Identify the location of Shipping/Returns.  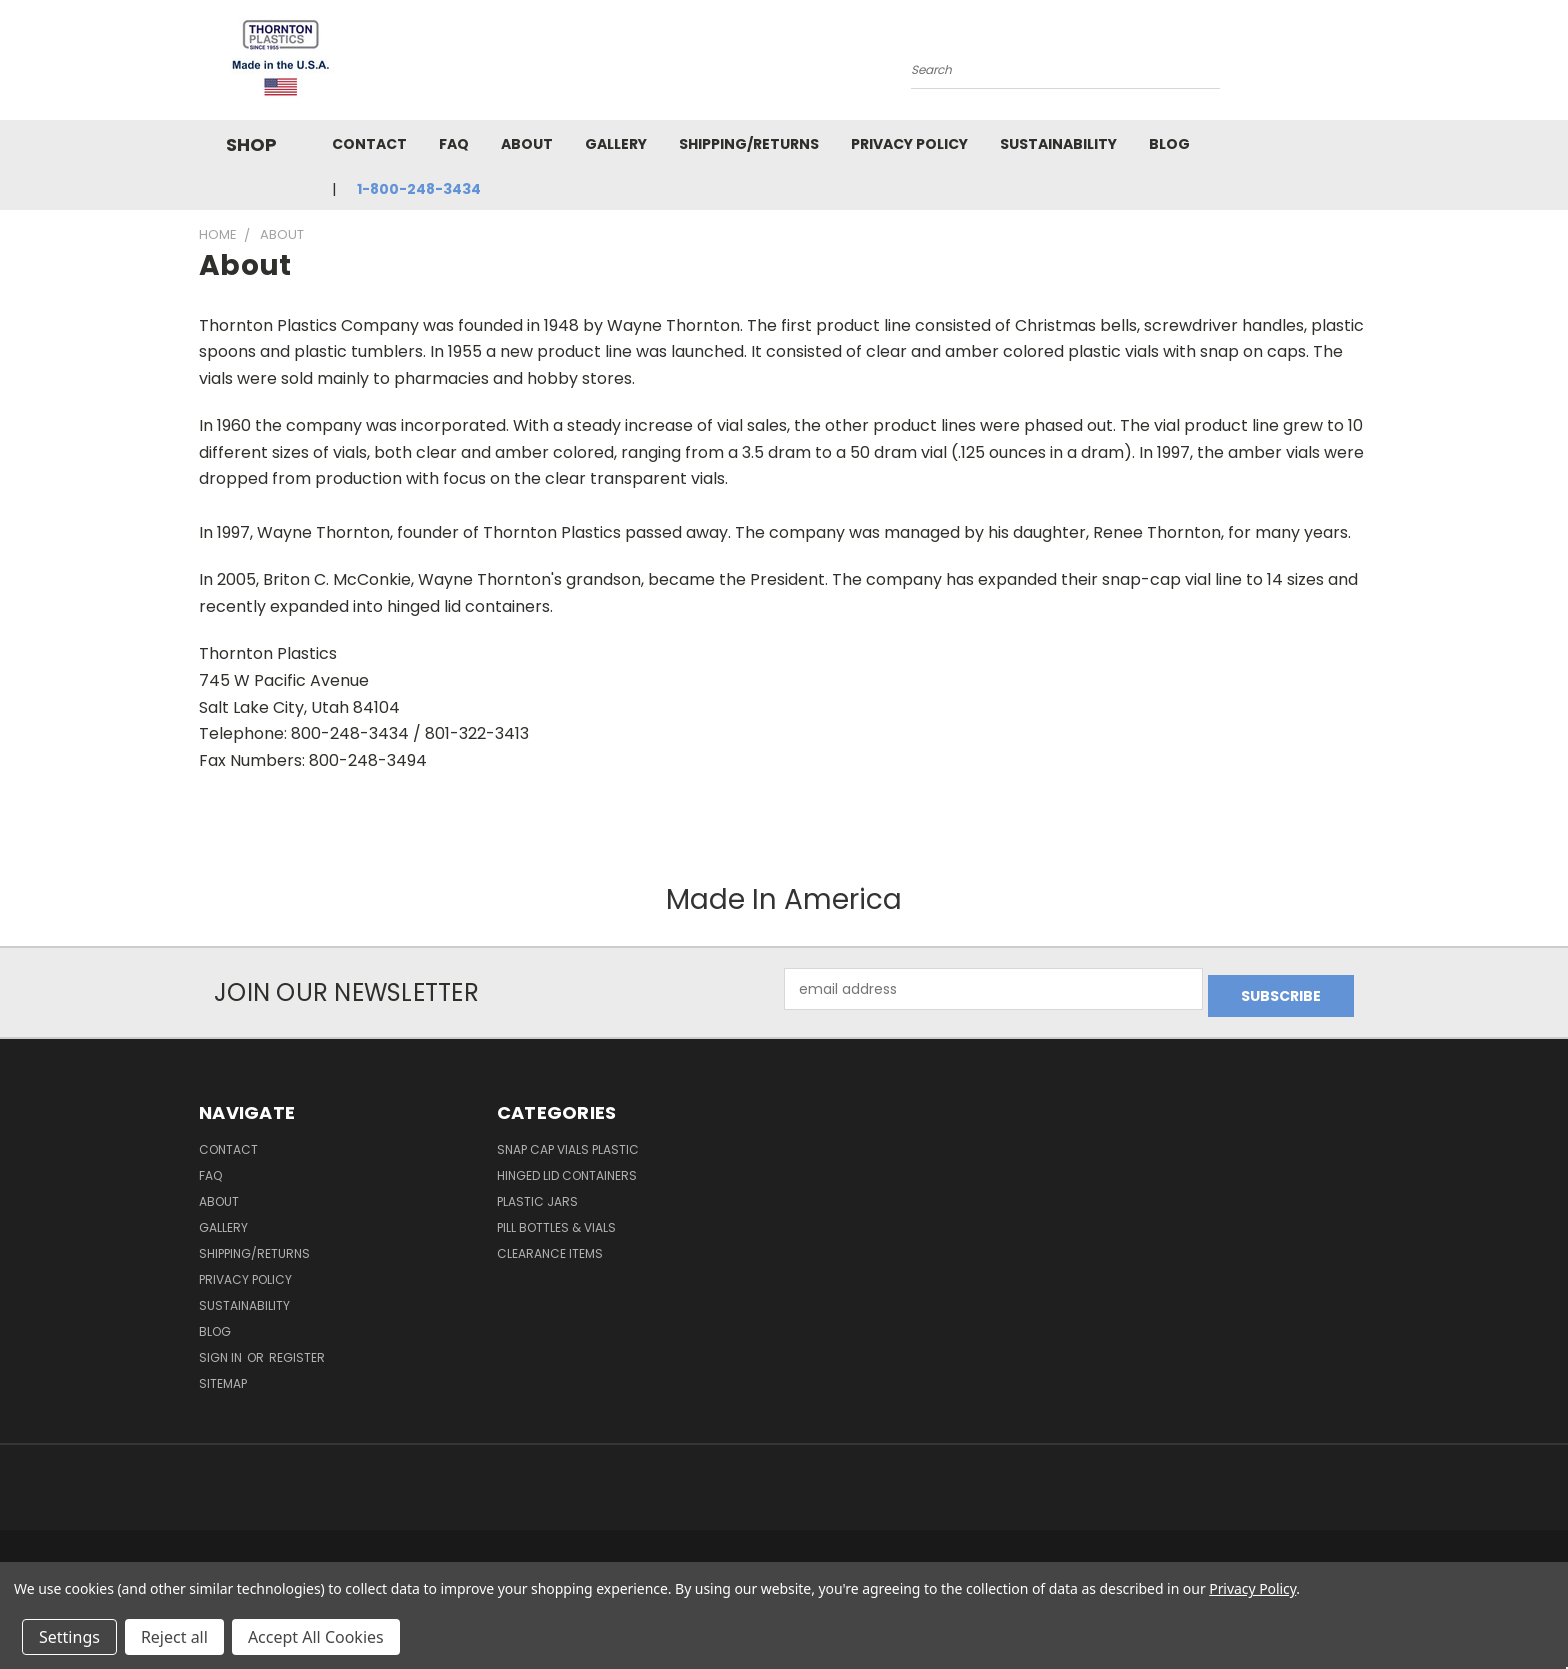
(749, 144).